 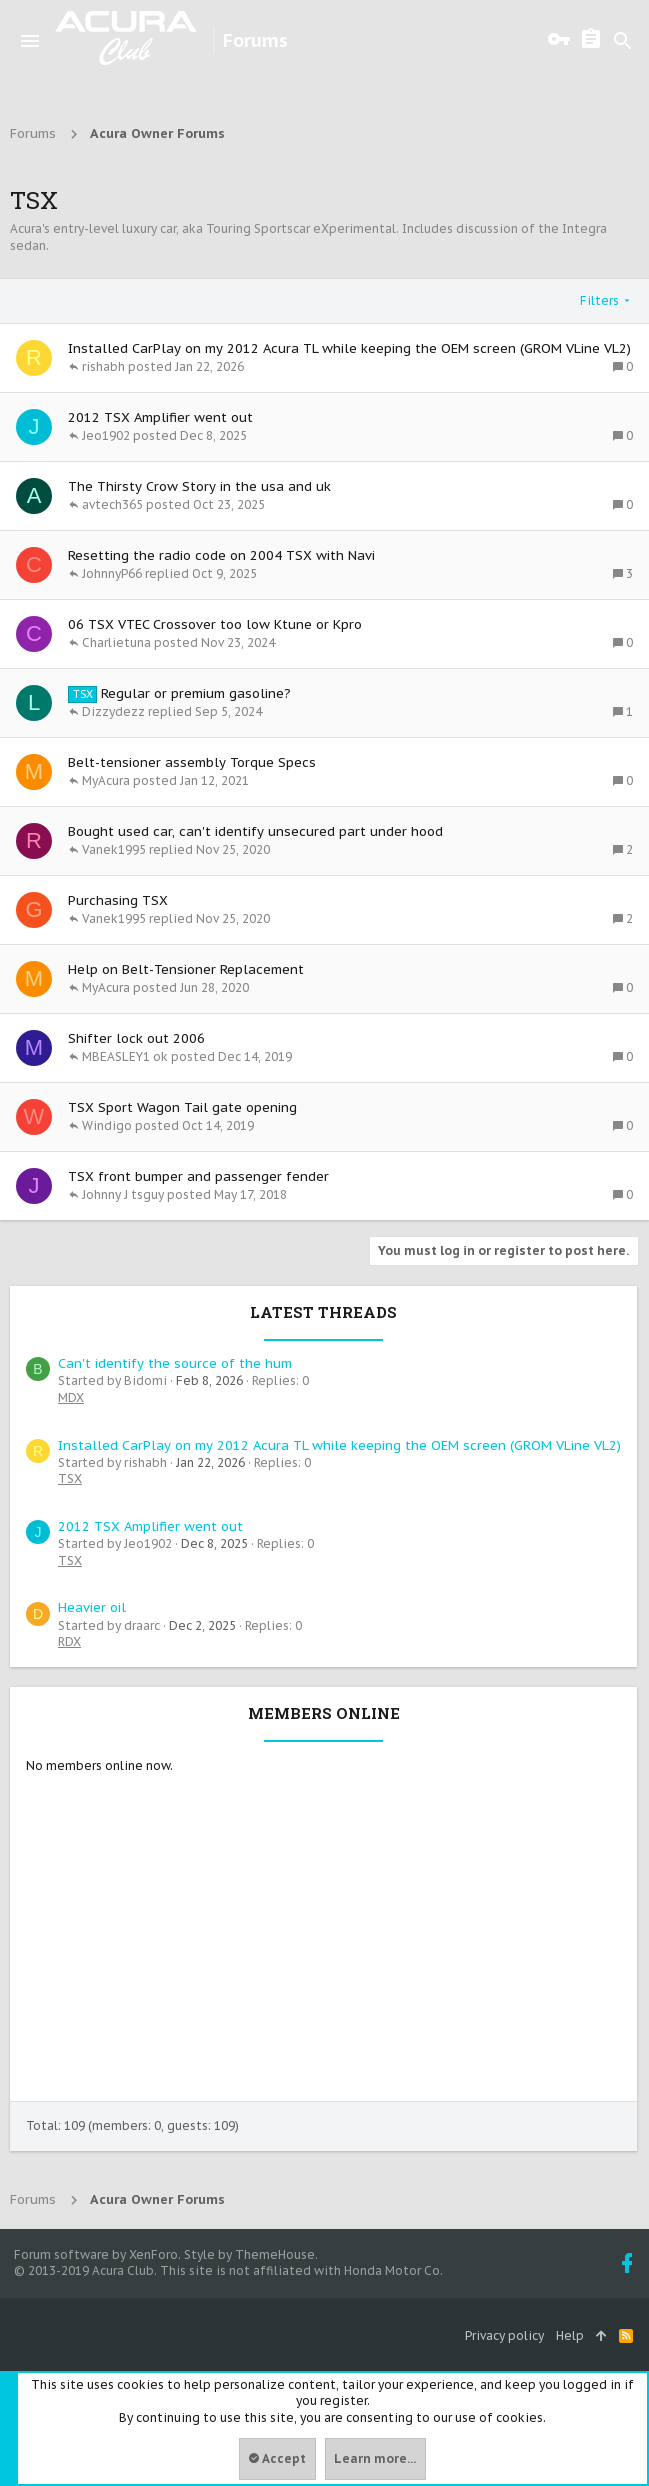 What do you see at coordinates (198, 1176) in the screenshot?
I see `TSX front bumper and passenger fender` at bounding box center [198, 1176].